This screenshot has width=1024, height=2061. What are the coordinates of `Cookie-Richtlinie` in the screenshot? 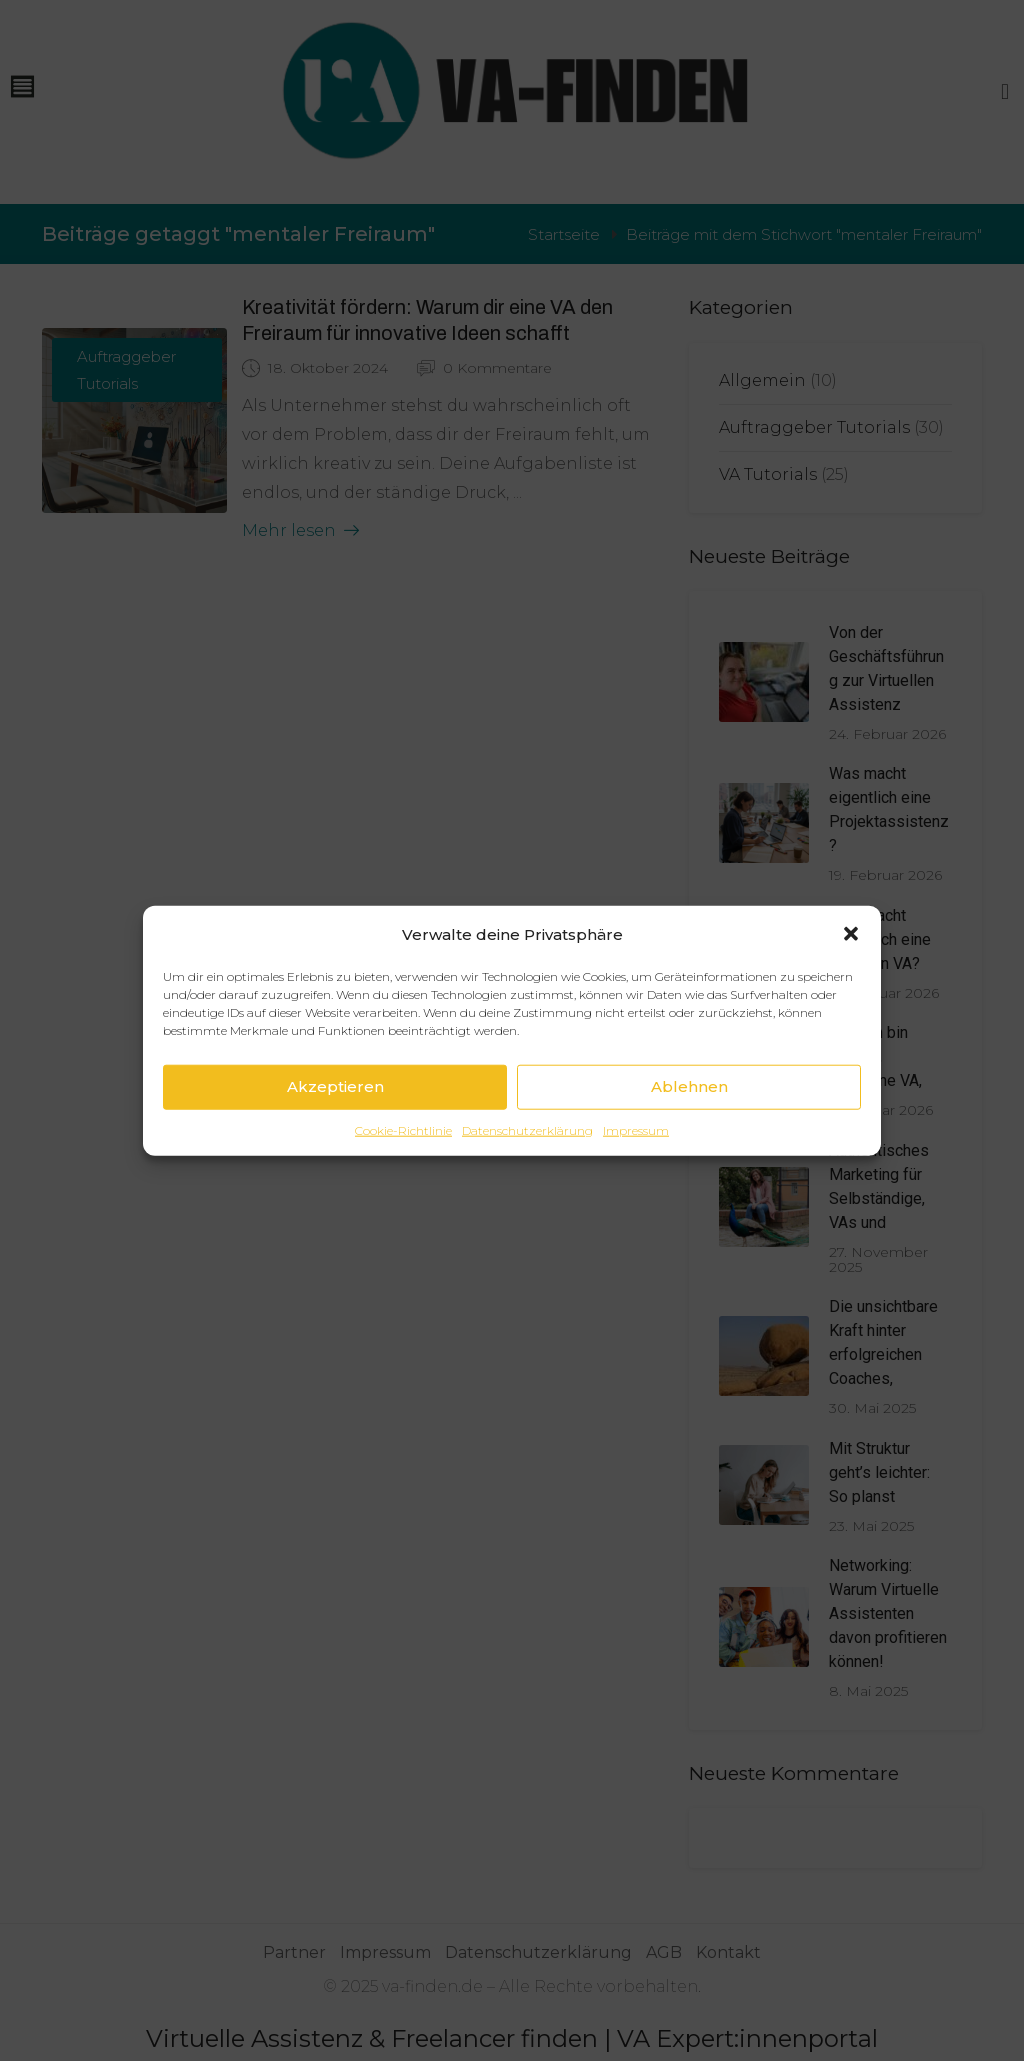 It's located at (403, 1129).